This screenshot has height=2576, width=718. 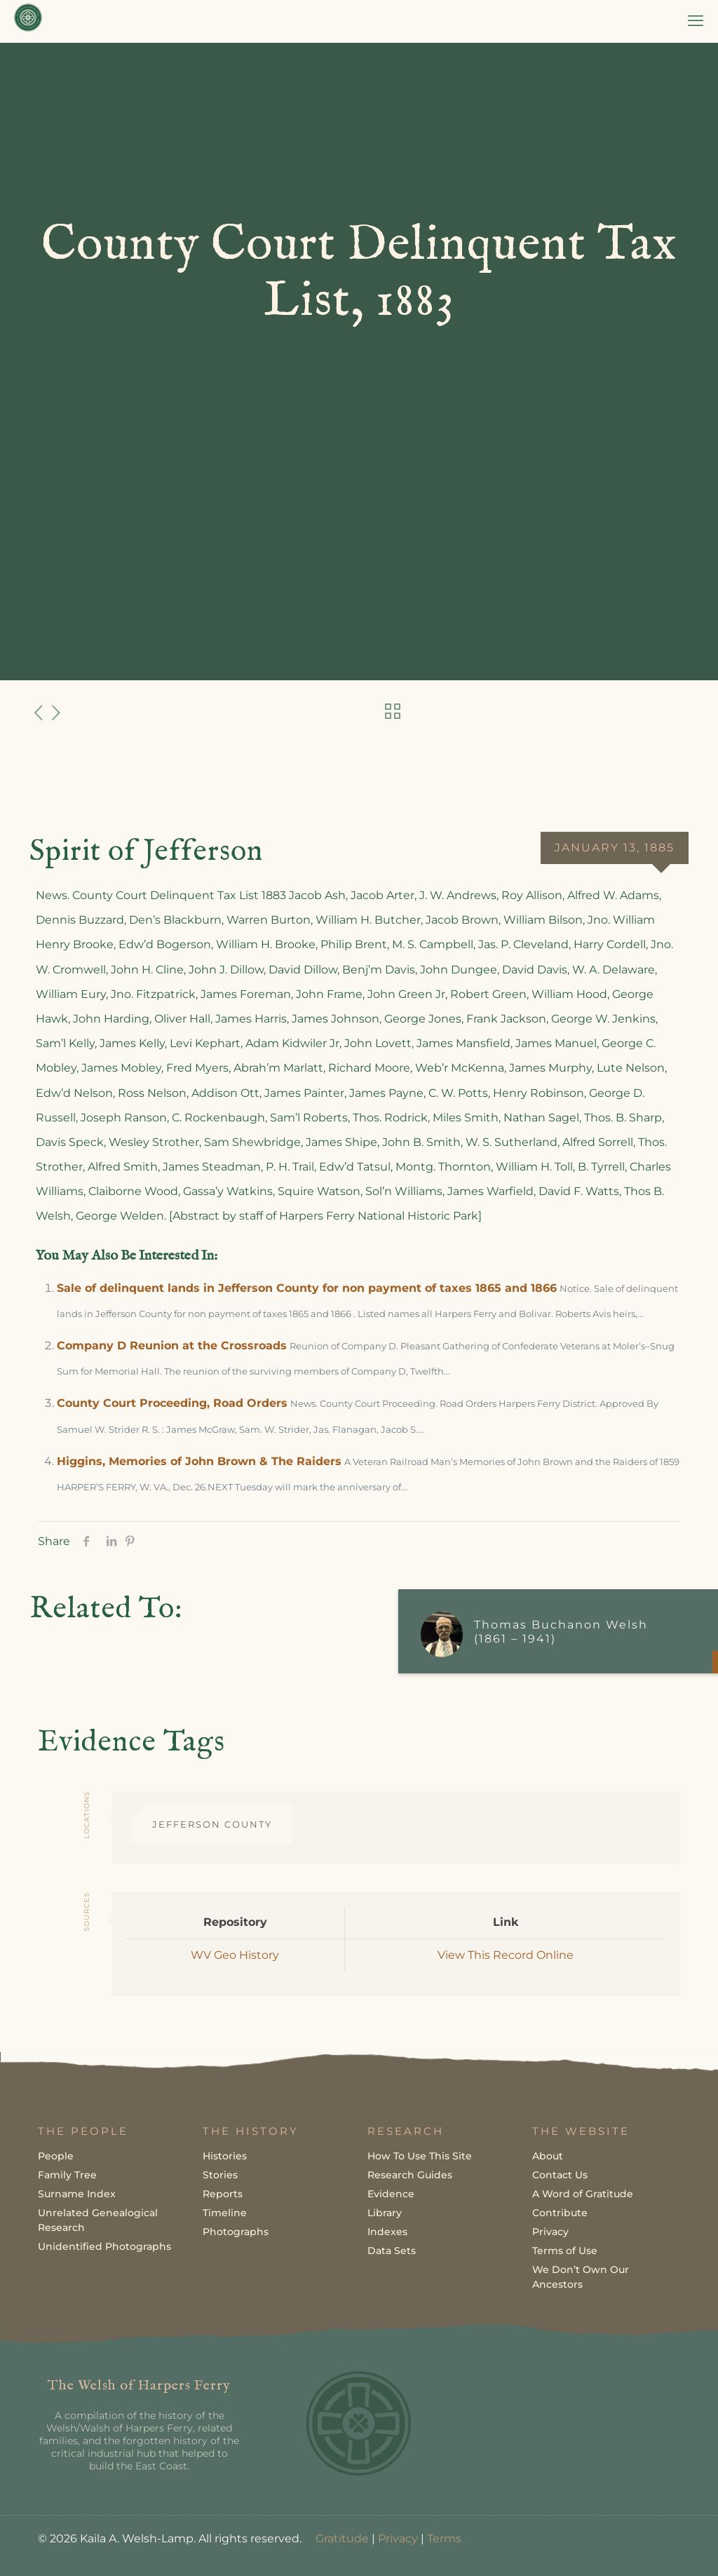 What do you see at coordinates (560, 2212) in the screenshot?
I see `Contribute` at bounding box center [560, 2212].